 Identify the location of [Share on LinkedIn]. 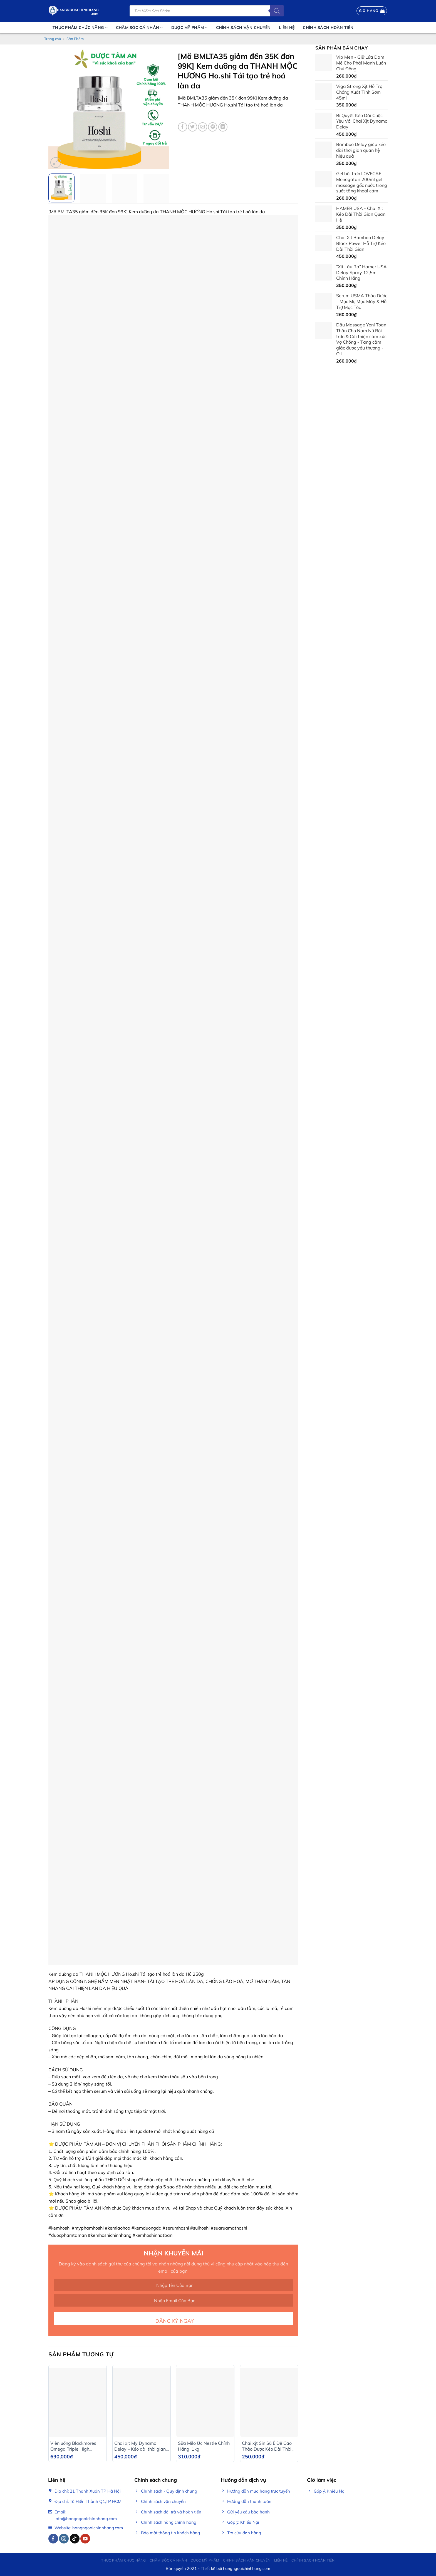
(222, 127).